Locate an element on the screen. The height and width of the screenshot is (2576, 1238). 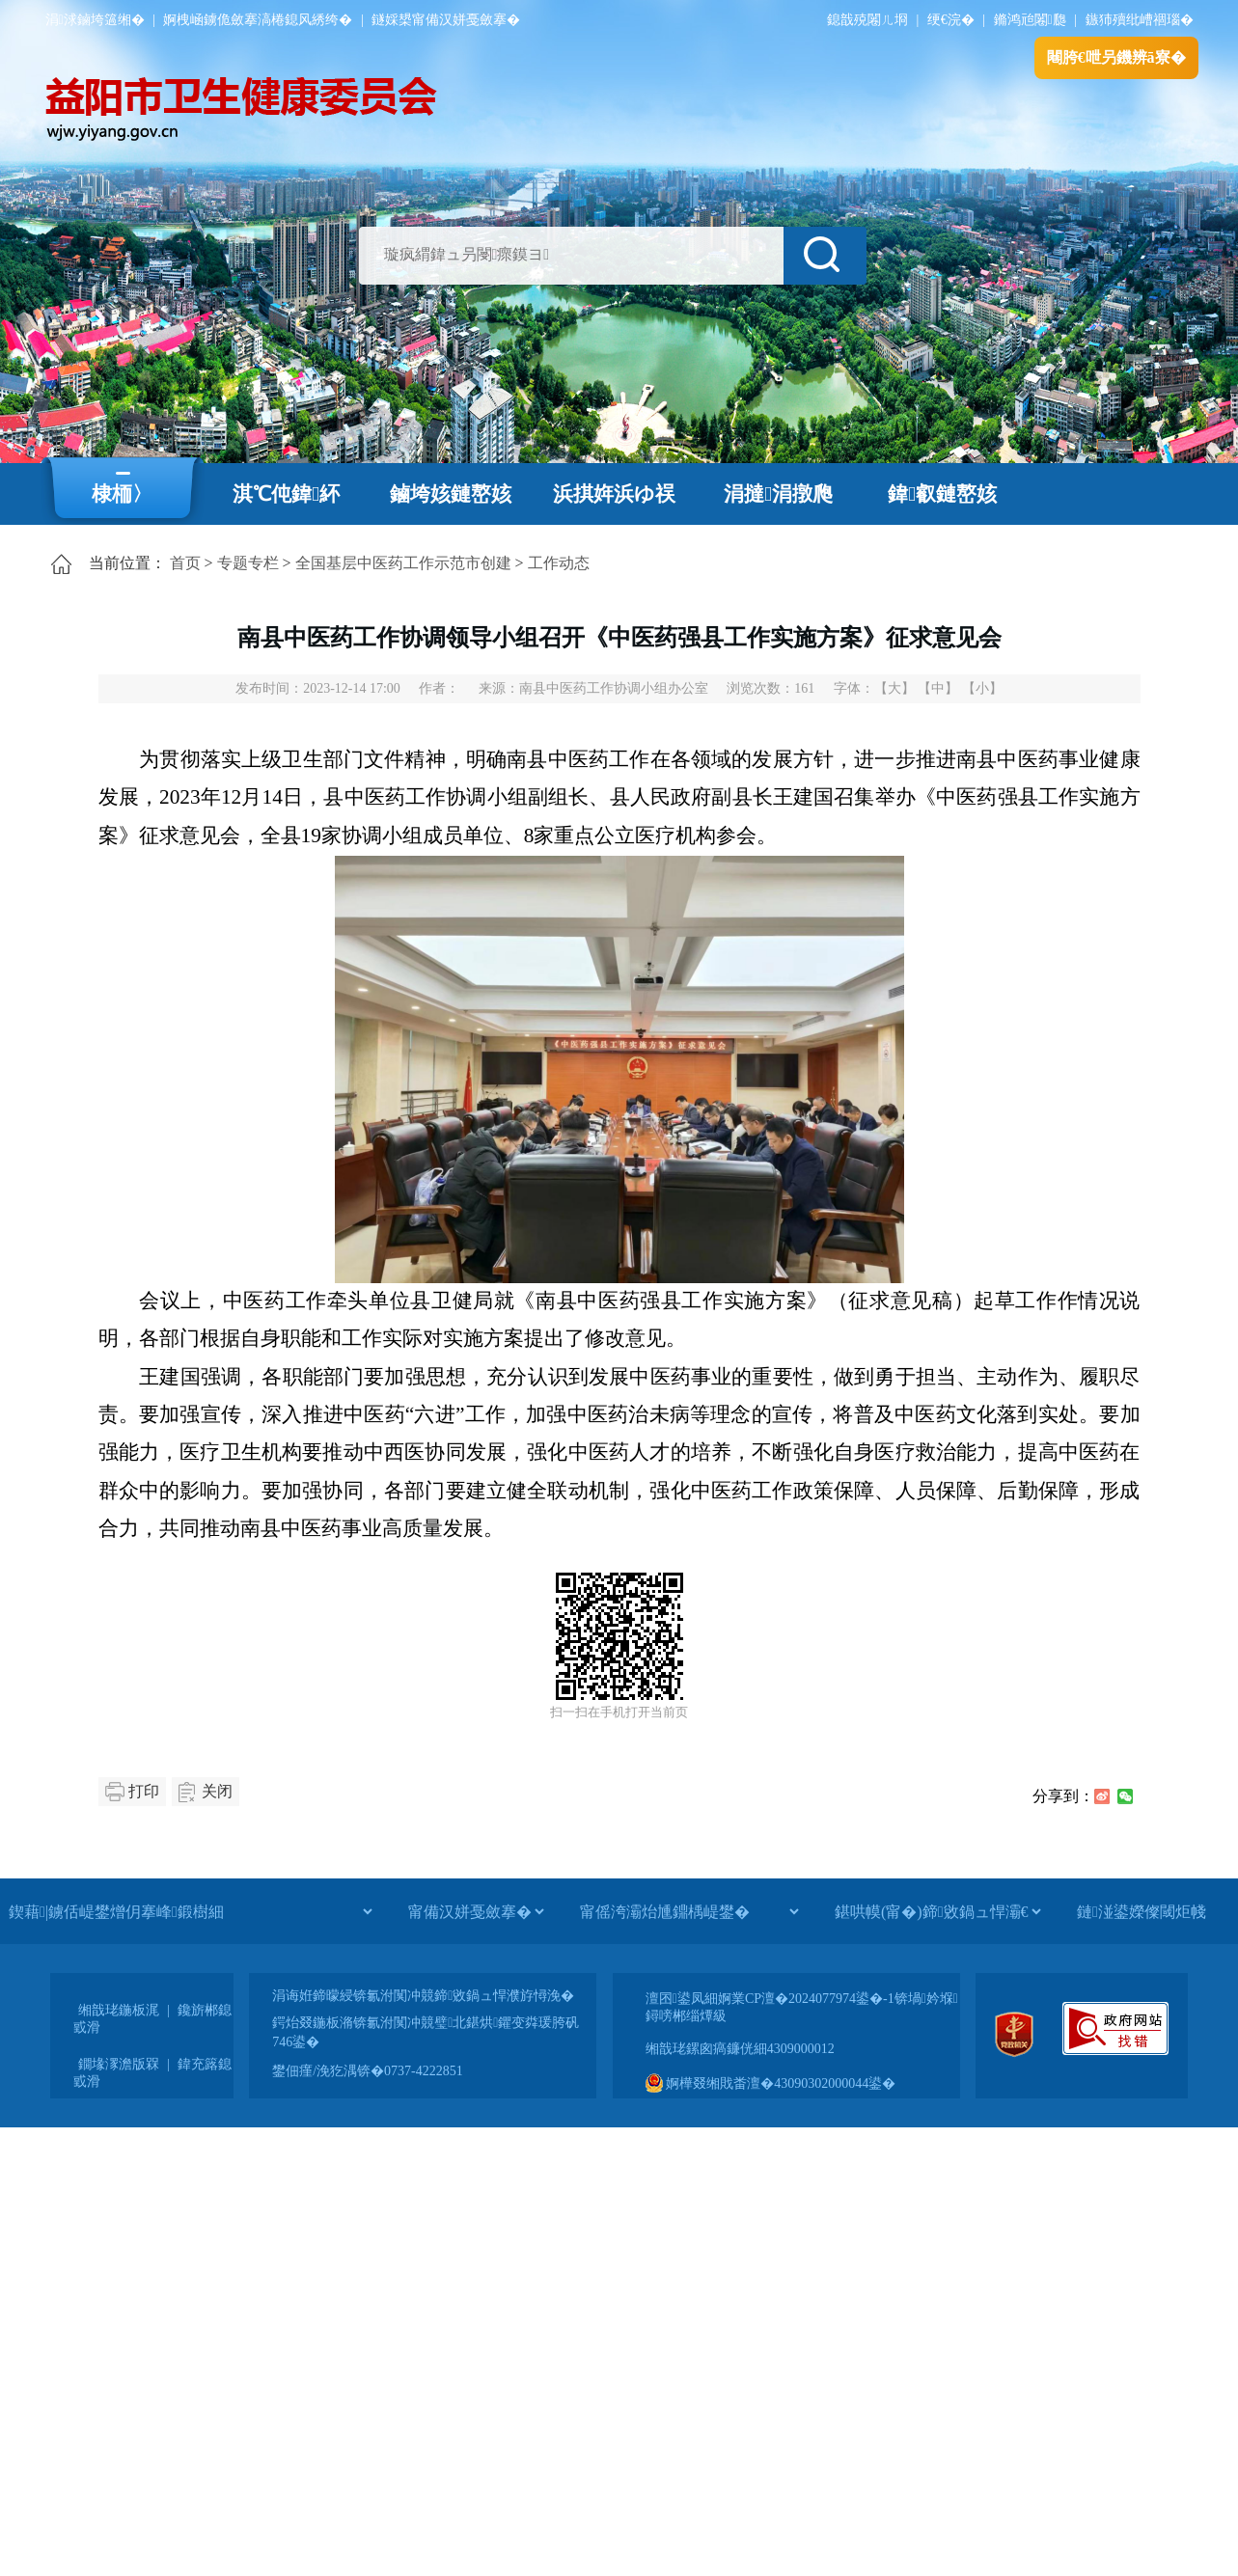
[鍥藉|鐪佸崼鐢熷仴搴峰鍛樹細] is located at coordinates (190, 1911).